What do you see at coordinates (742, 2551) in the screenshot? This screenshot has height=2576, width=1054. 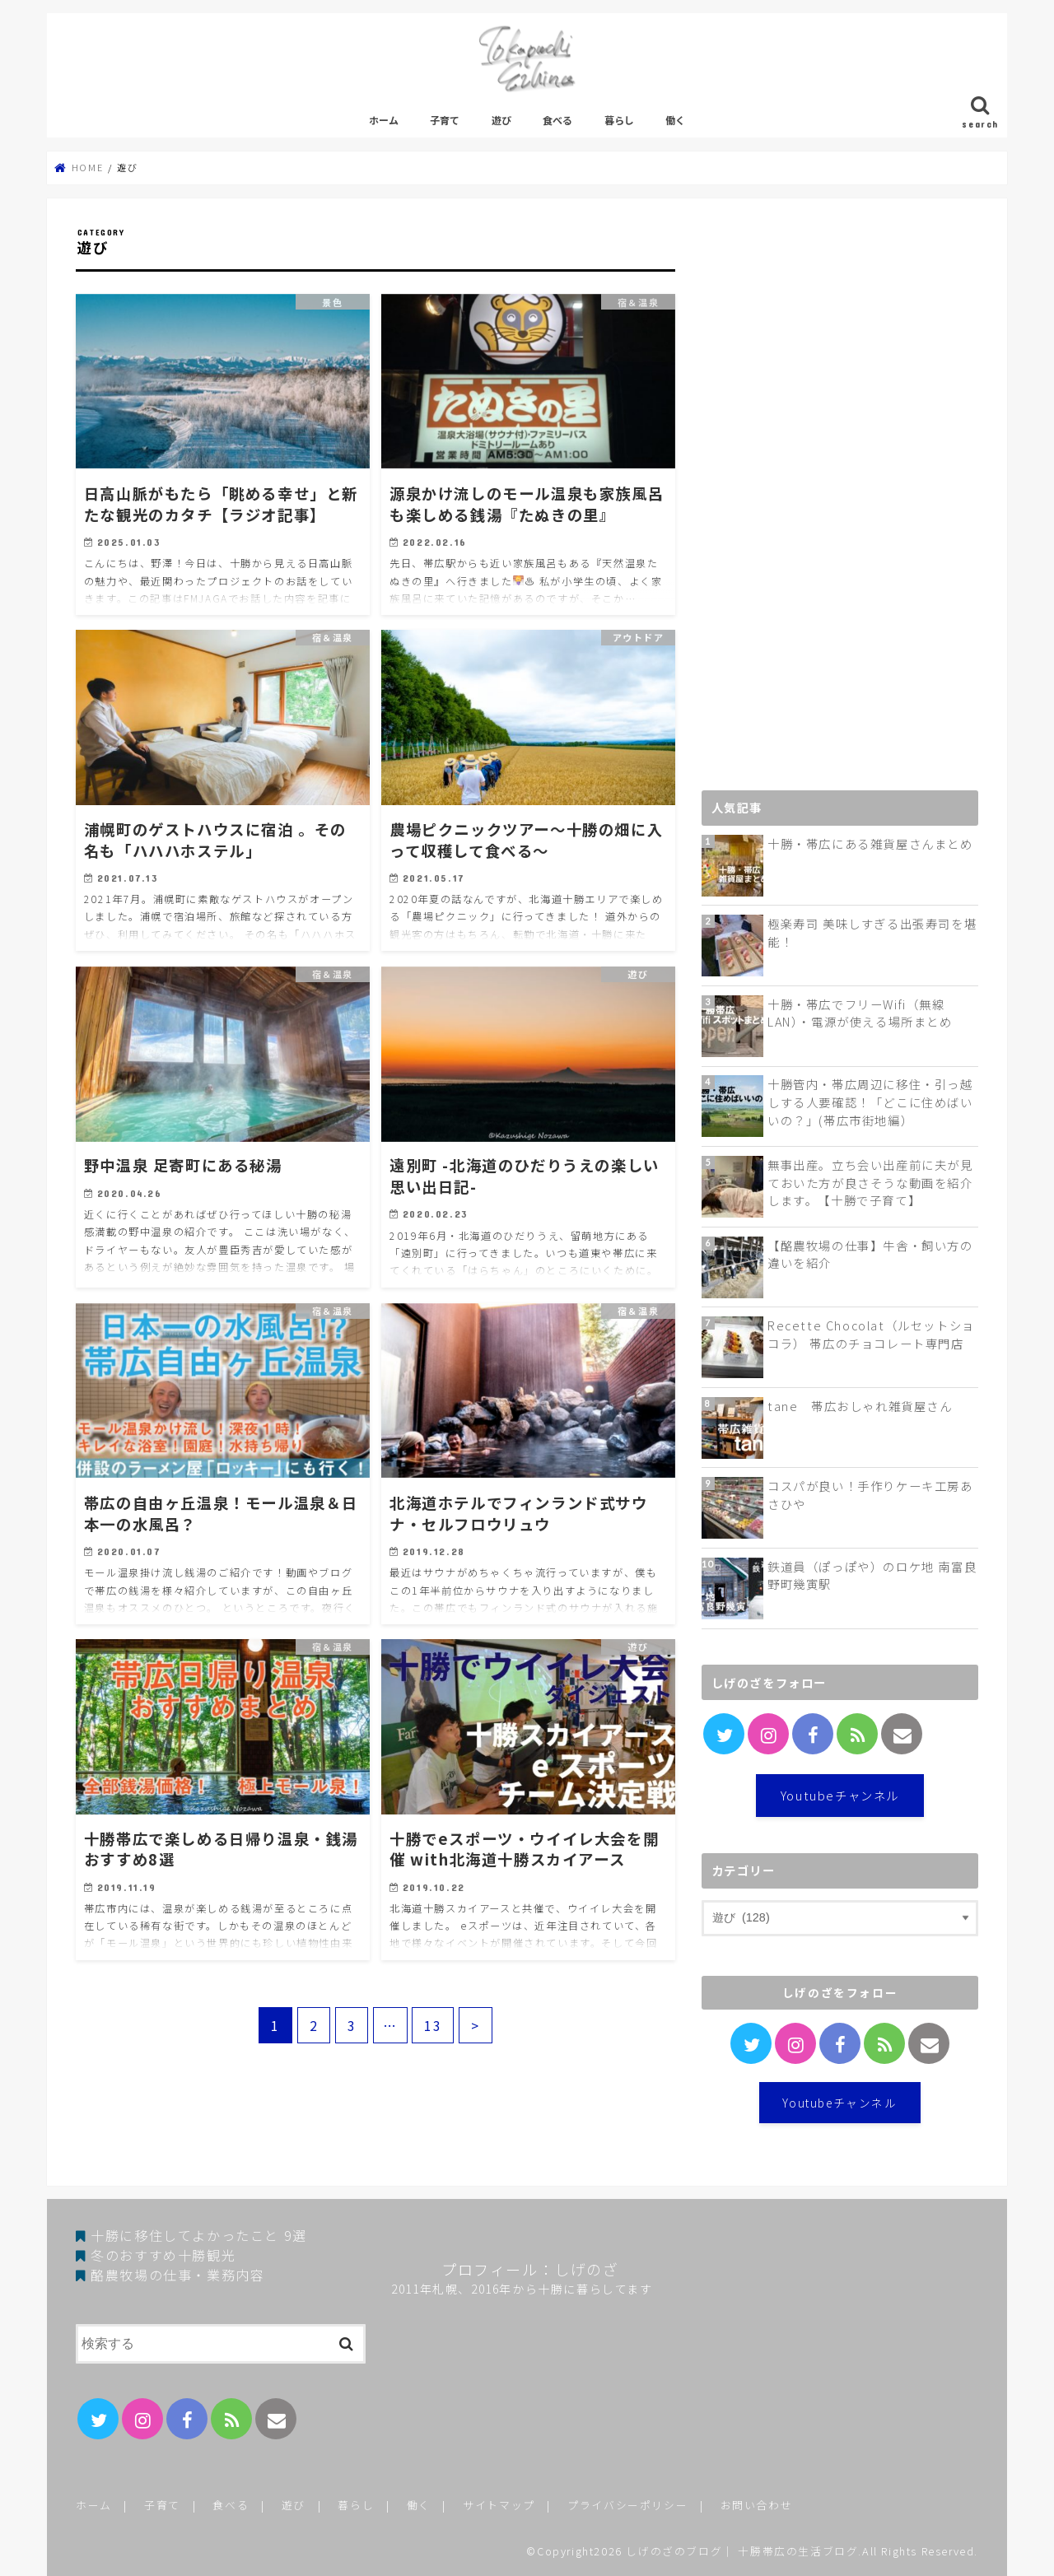 I see `しげのざのブログ｜ 十勝帯広の生活ブログ` at bounding box center [742, 2551].